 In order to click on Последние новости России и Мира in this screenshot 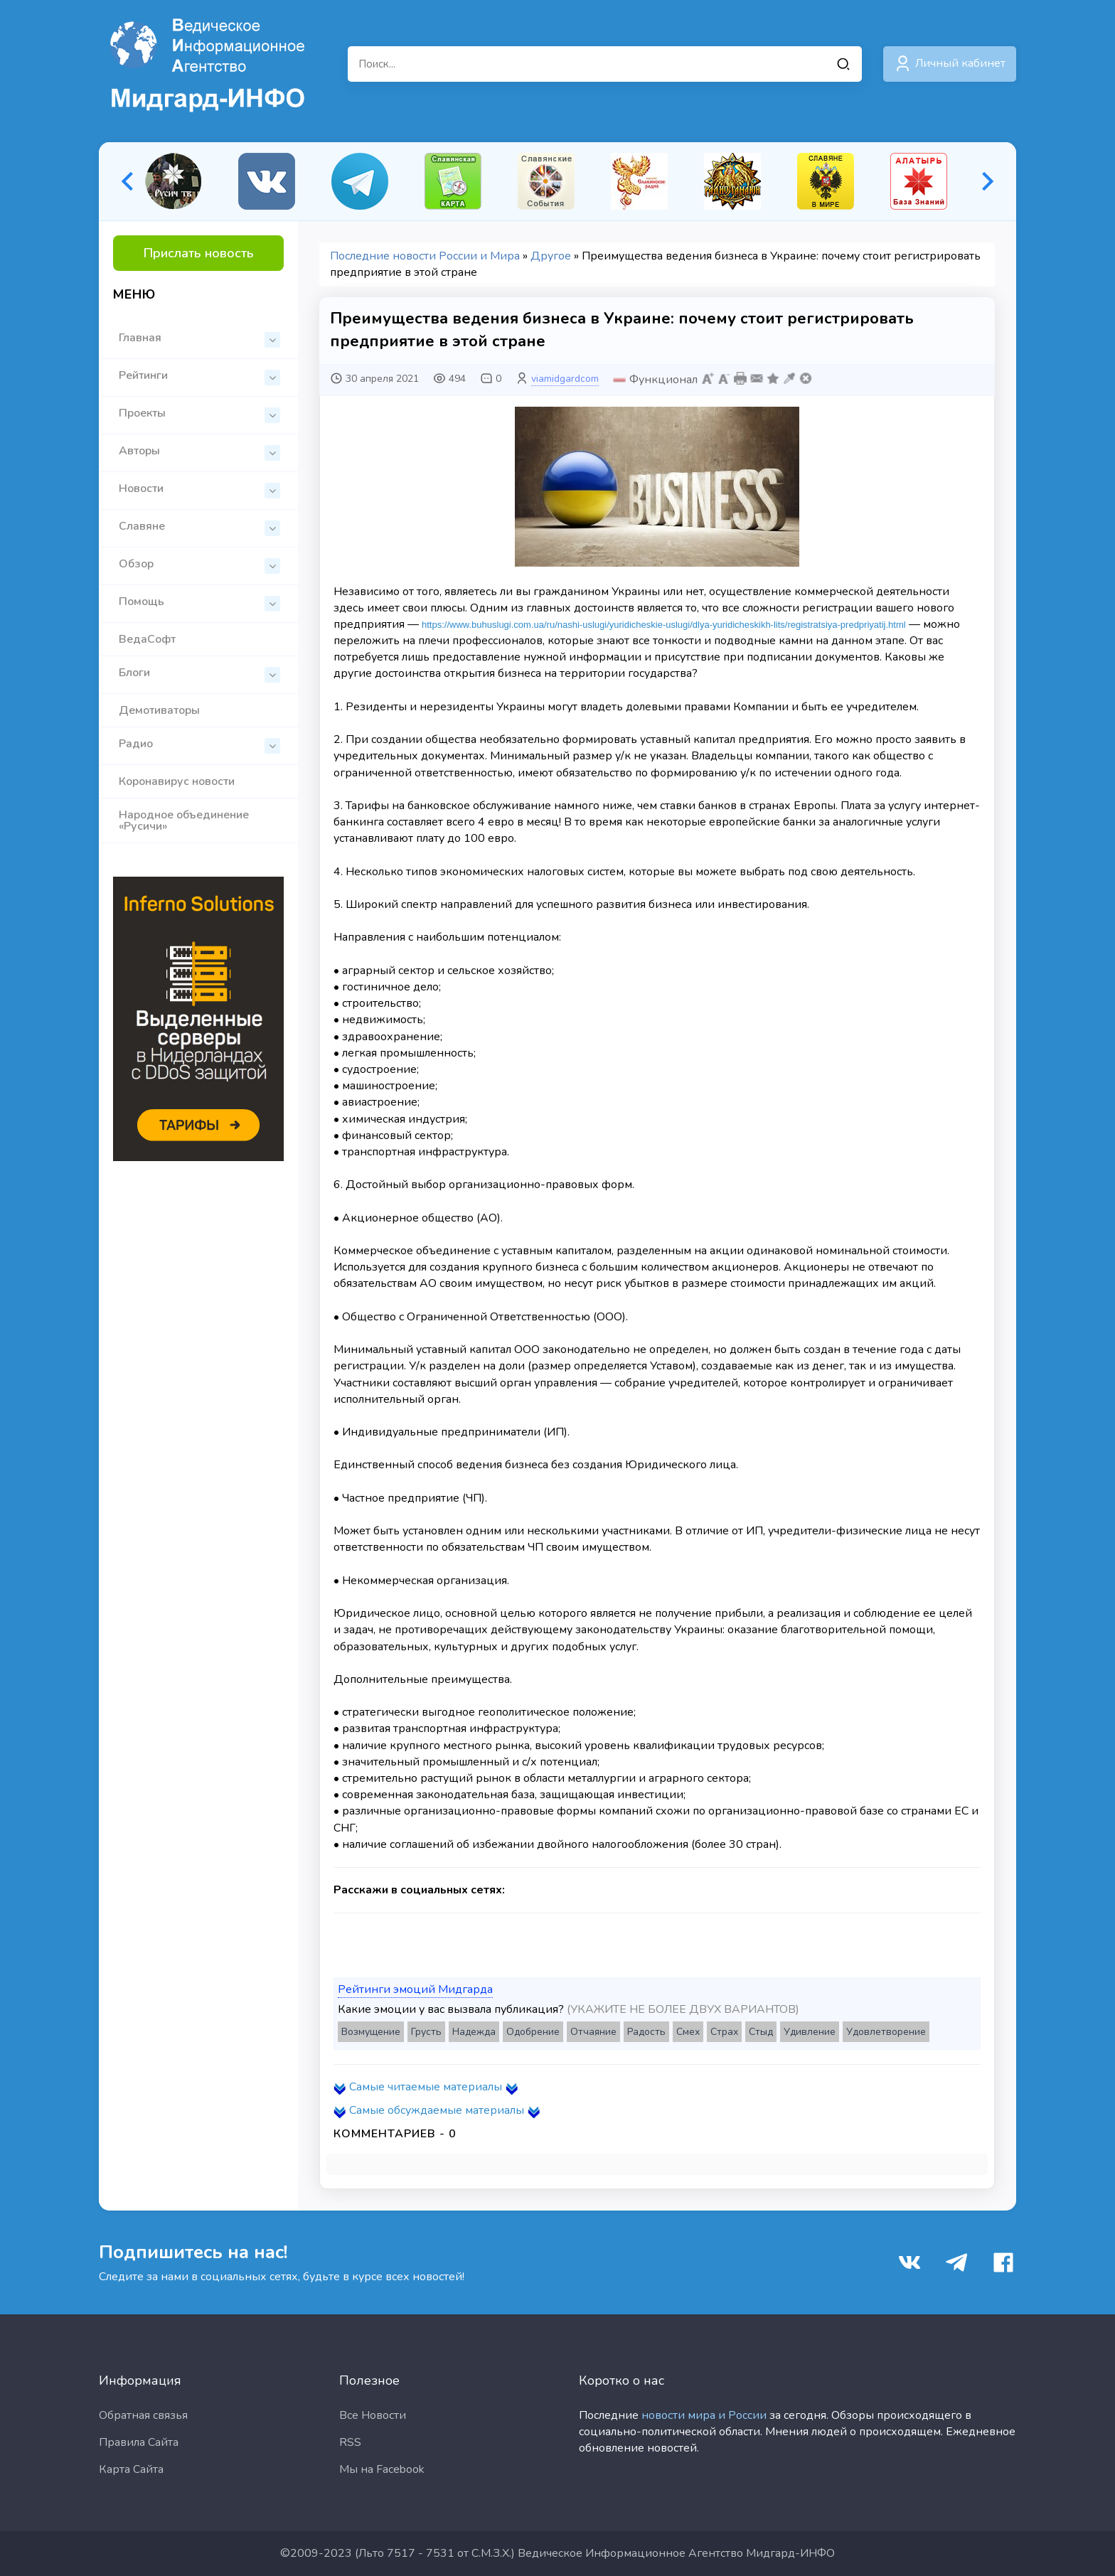, I will do `click(425, 256)`.